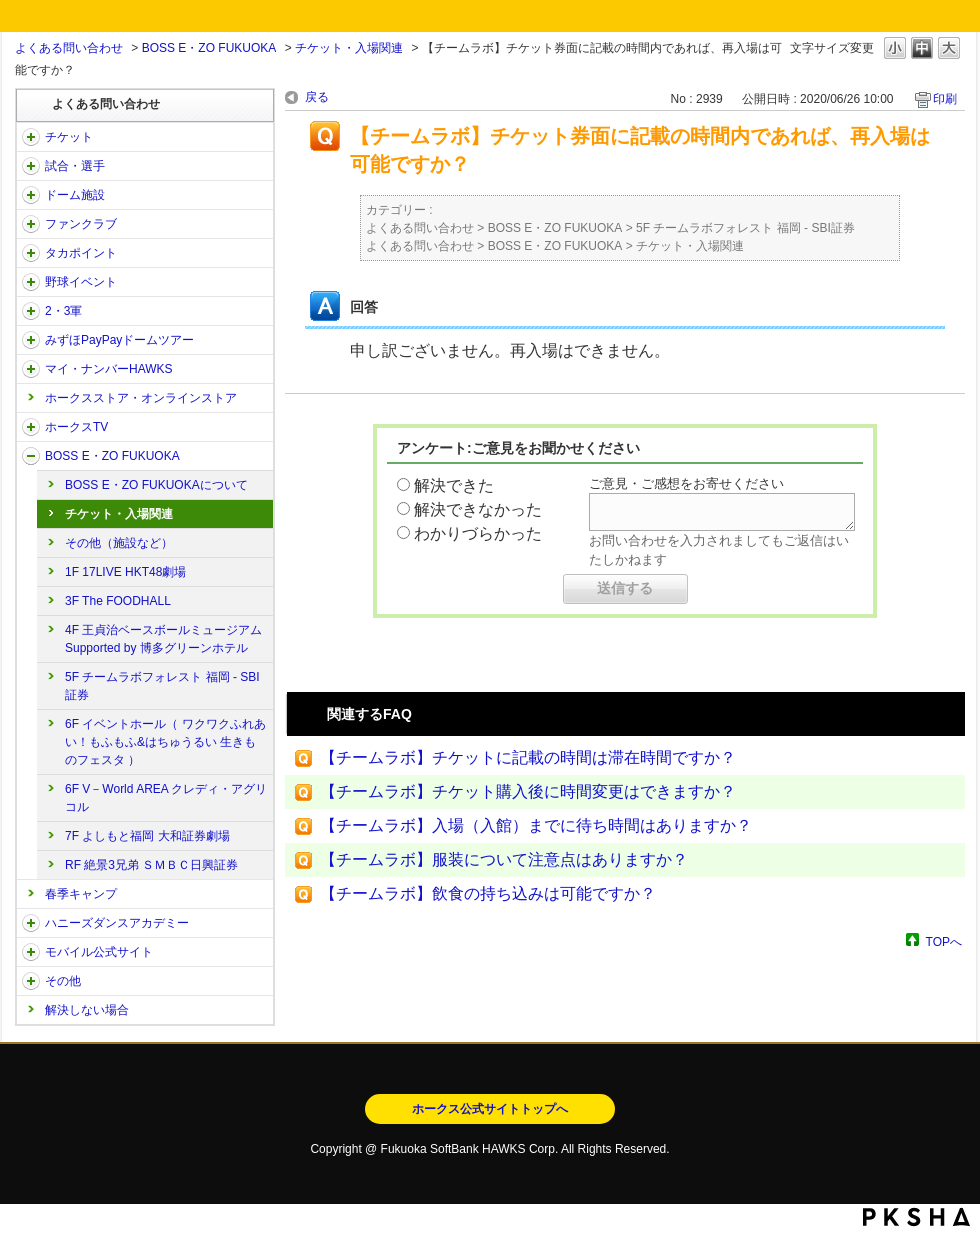 The width and height of the screenshot is (980, 1240). Describe the element at coordinates (165, 742) in the screenshot. I see `6F イベントホール（ ワクワクふれあい！もふもふ&はちゅうるい 生きものフェスタ ）` at that location.